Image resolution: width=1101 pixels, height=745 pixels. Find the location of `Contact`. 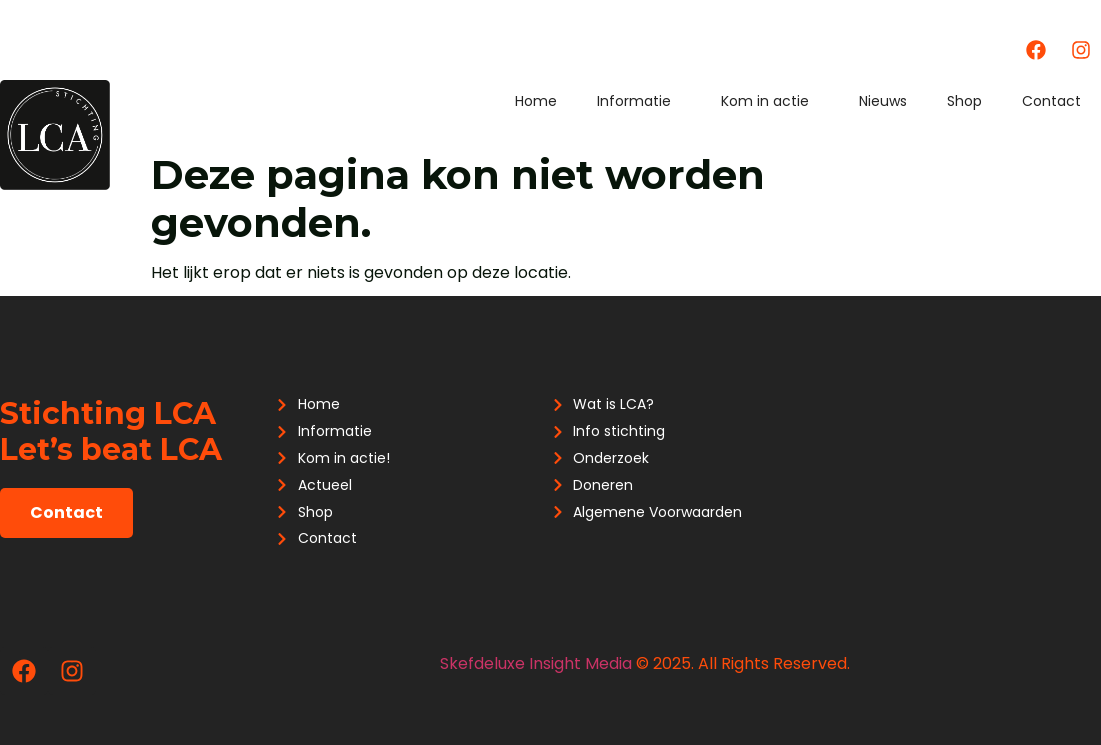

Contact is located at coordinates (1051, 101).